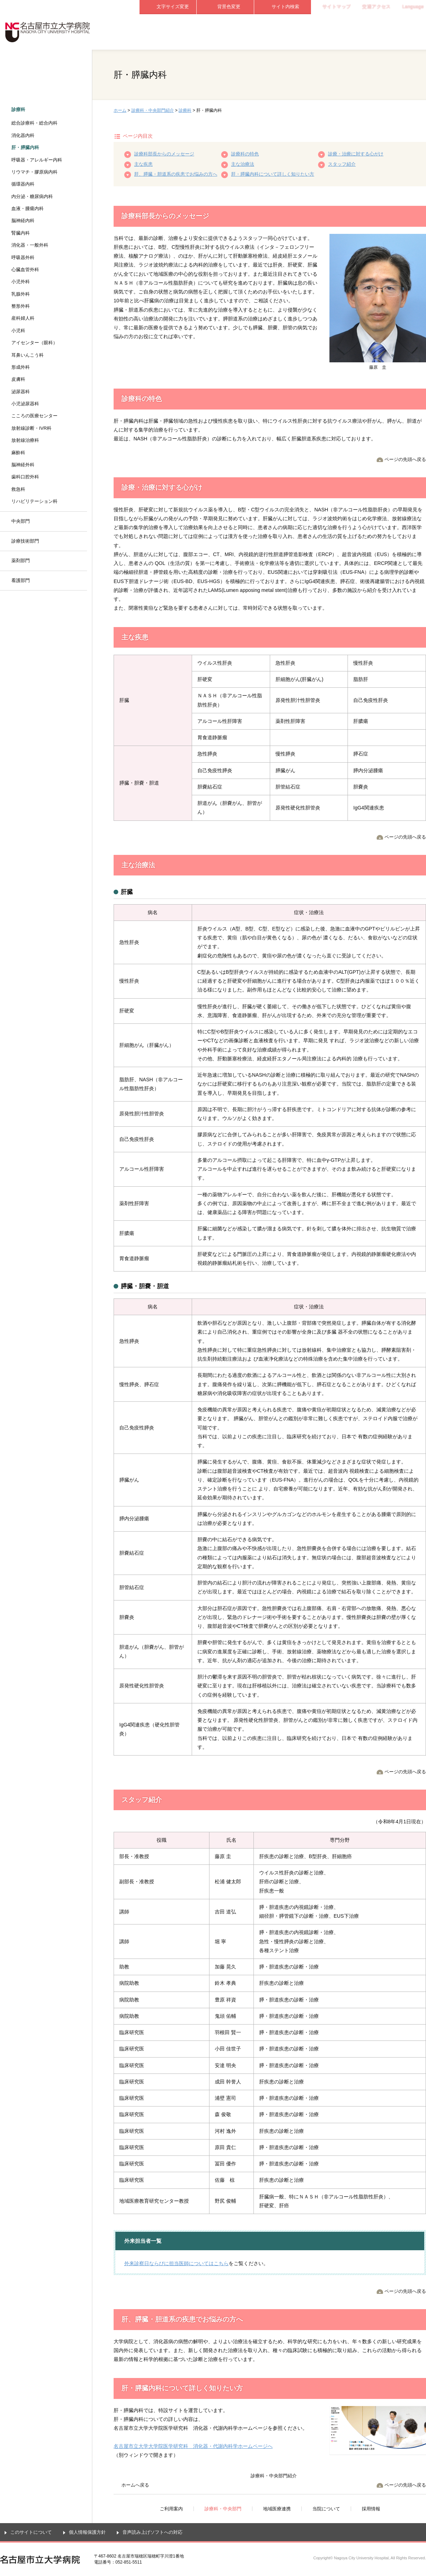 The image size is (426, 2576). I want to click on 内分泌・糖尿病内科, so click(32, 196).